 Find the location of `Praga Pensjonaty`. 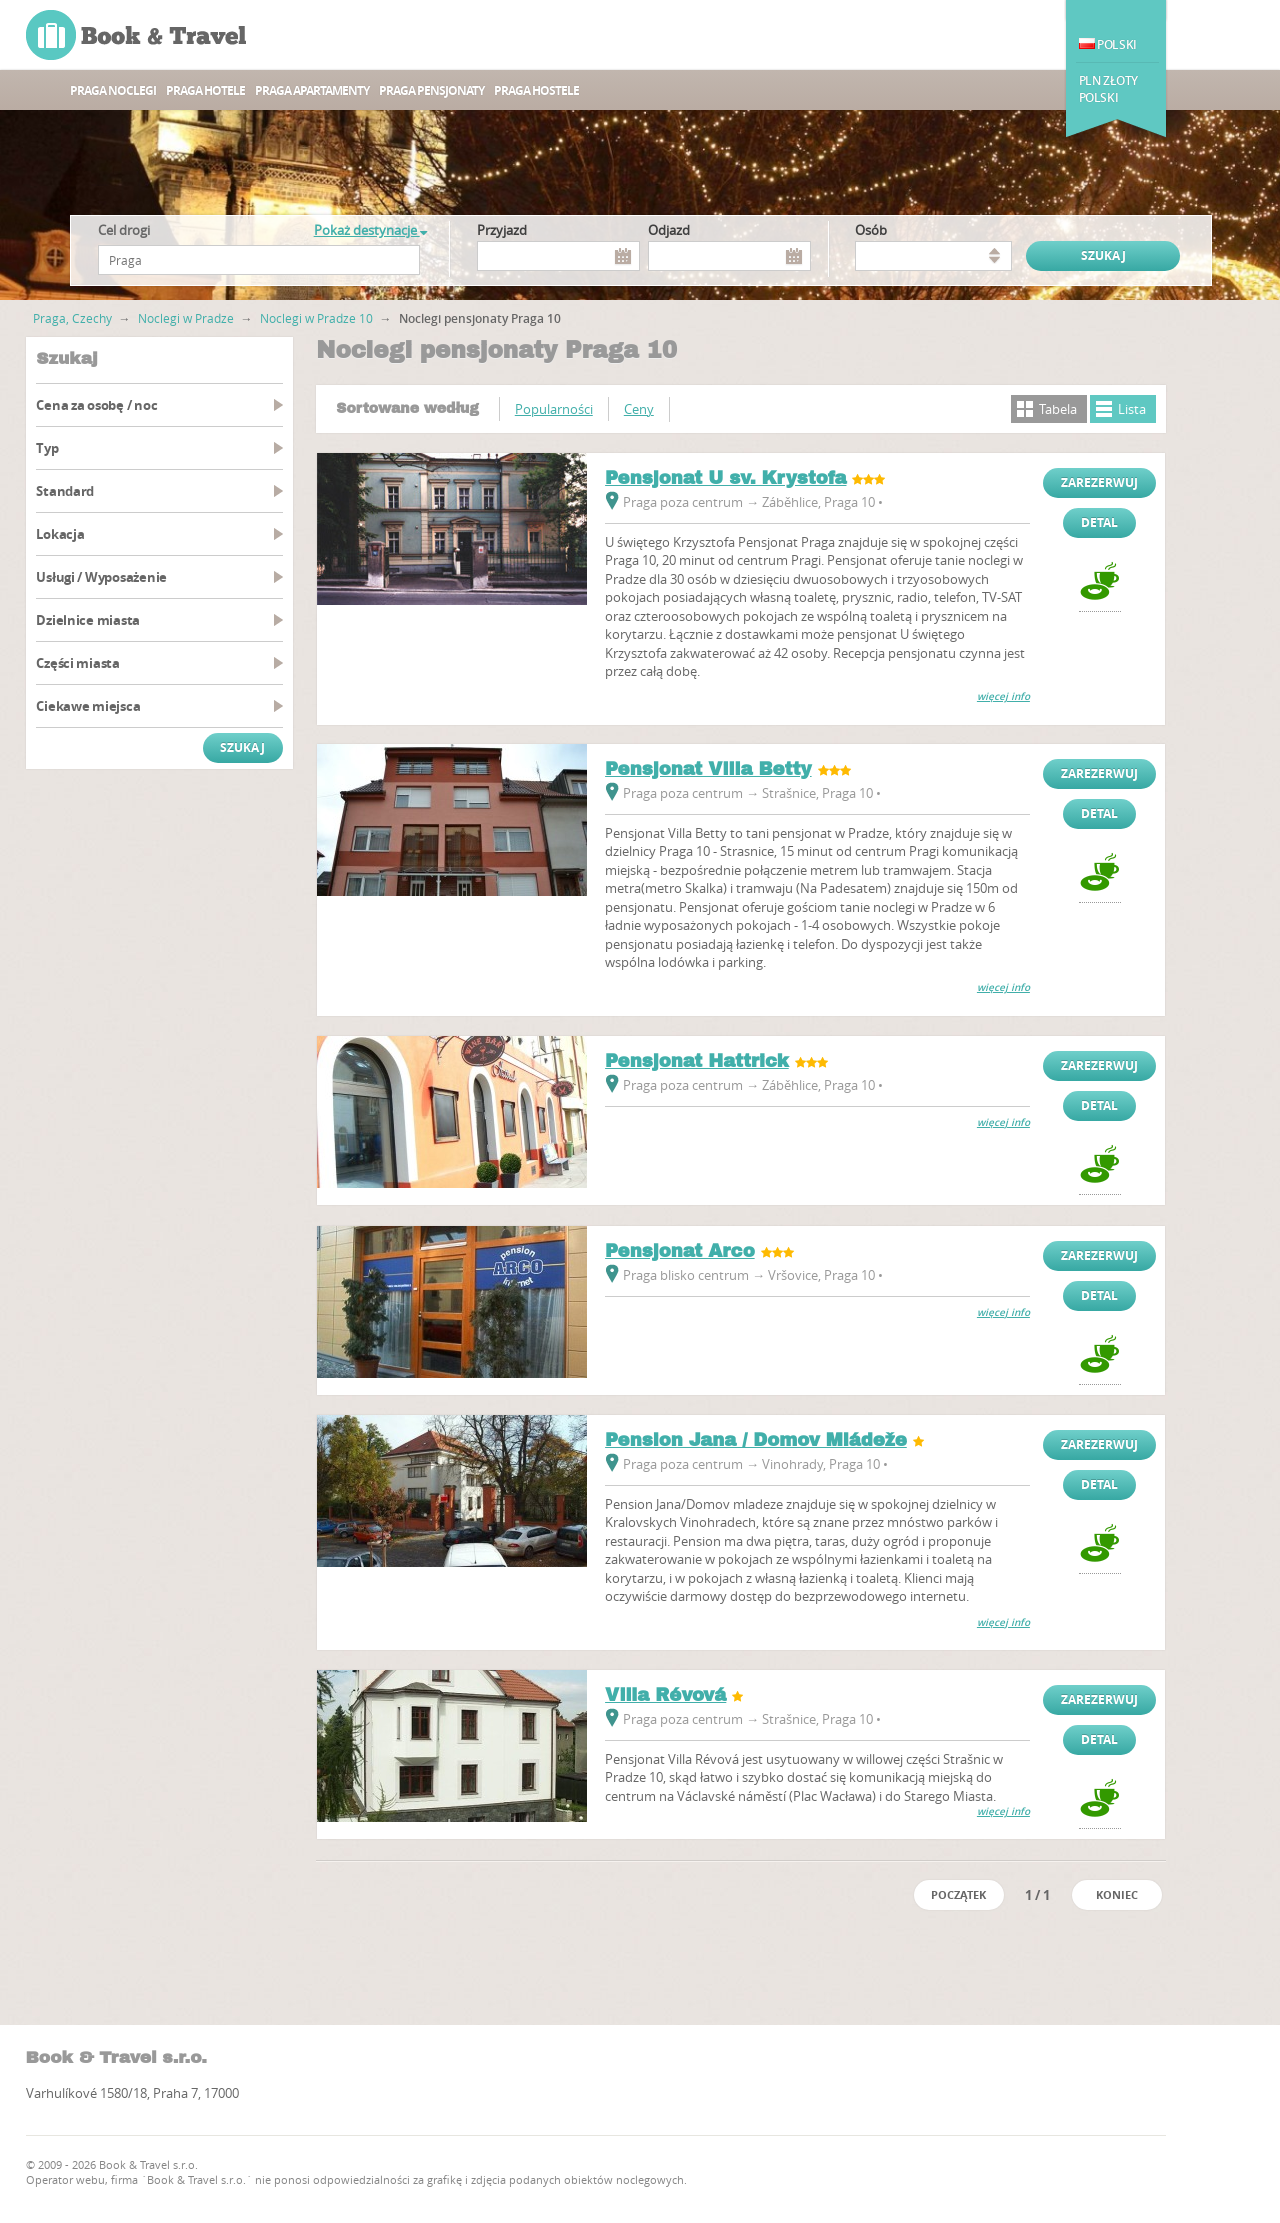

Praga Pensjonaty is located at coordinates (431, 90).